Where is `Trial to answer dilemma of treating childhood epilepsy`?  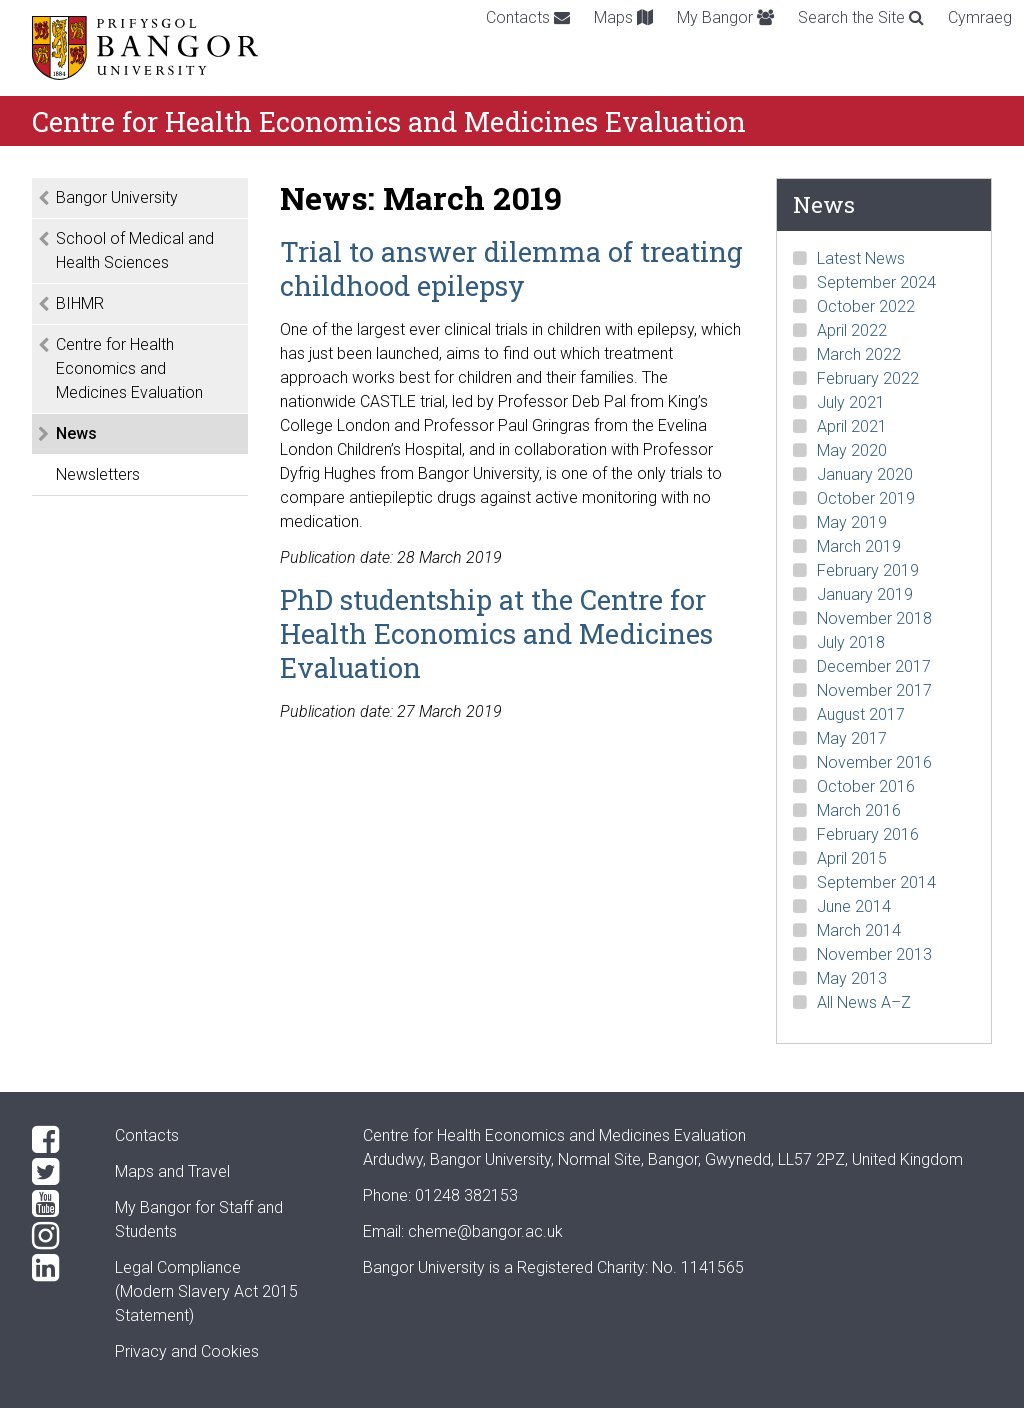 Trial to answer dilemma of treating childhood epilepsy is located at coordinates (511, 268).